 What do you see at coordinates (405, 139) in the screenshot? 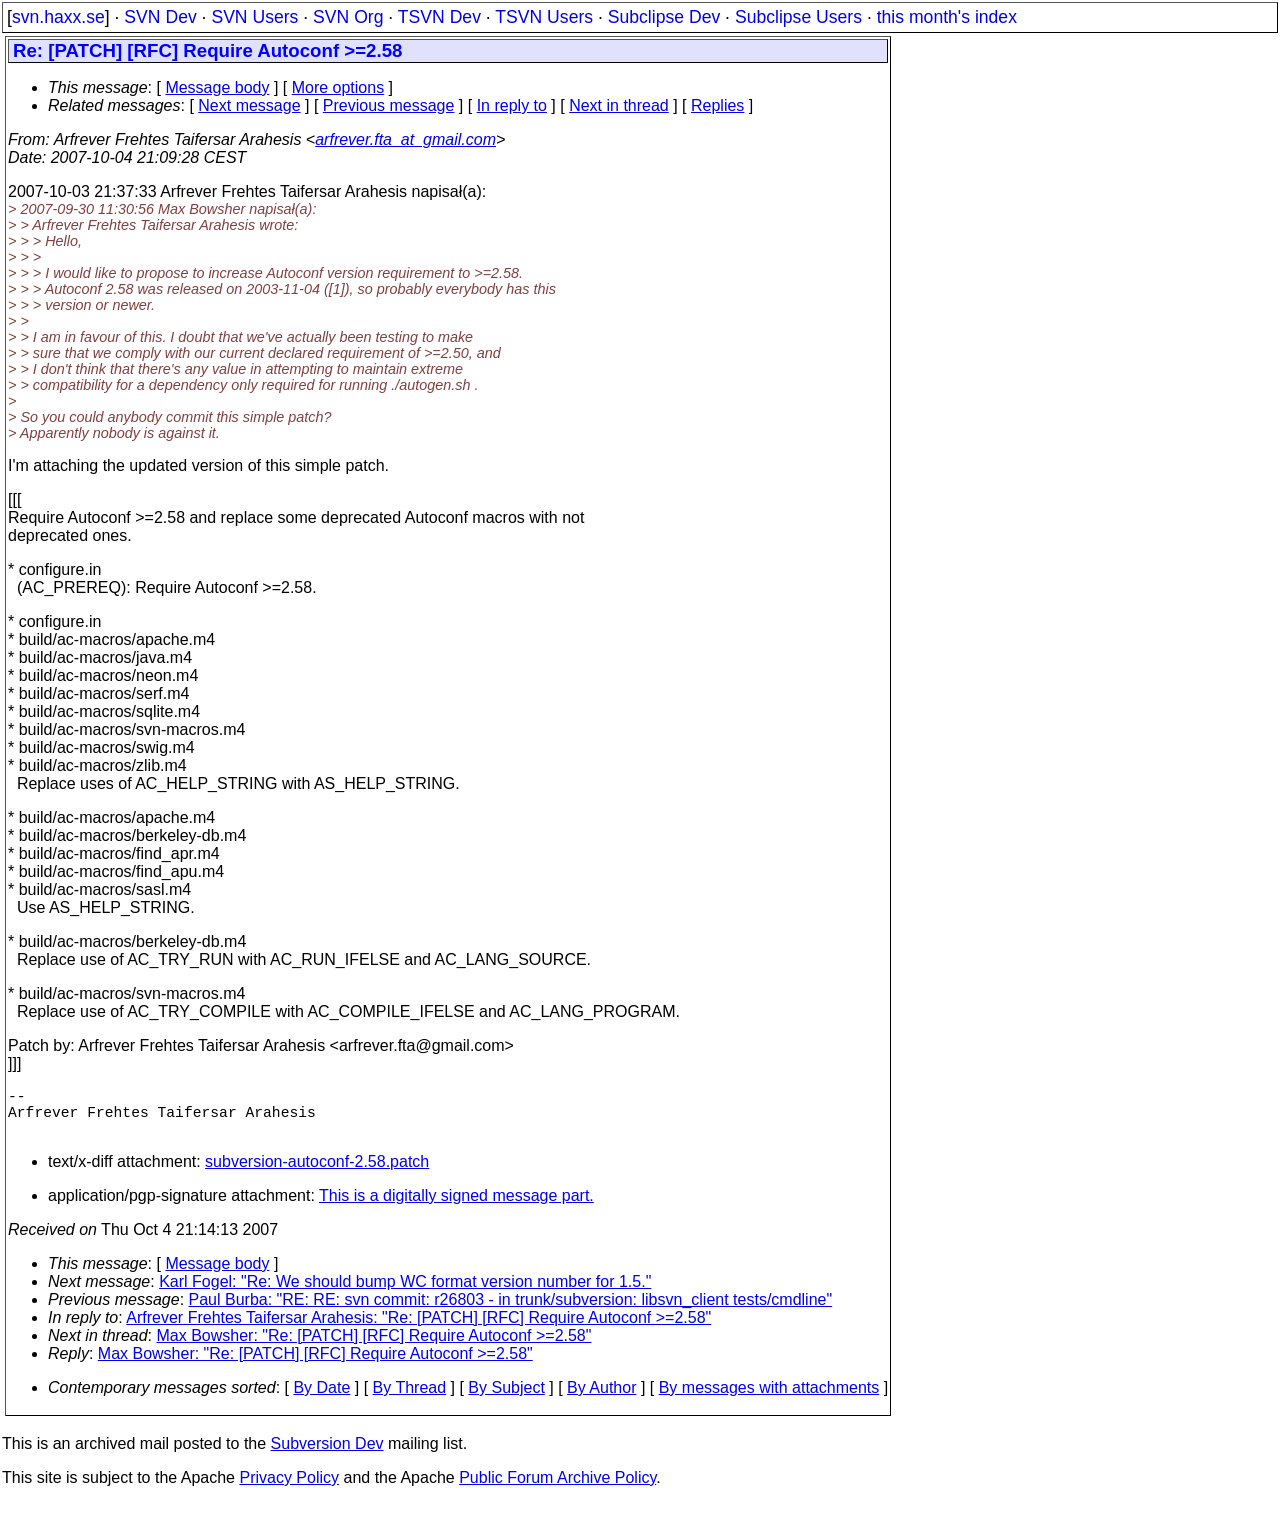
I see `arfrever.fta_at_gmail.com` at bounding box center [405, 139].